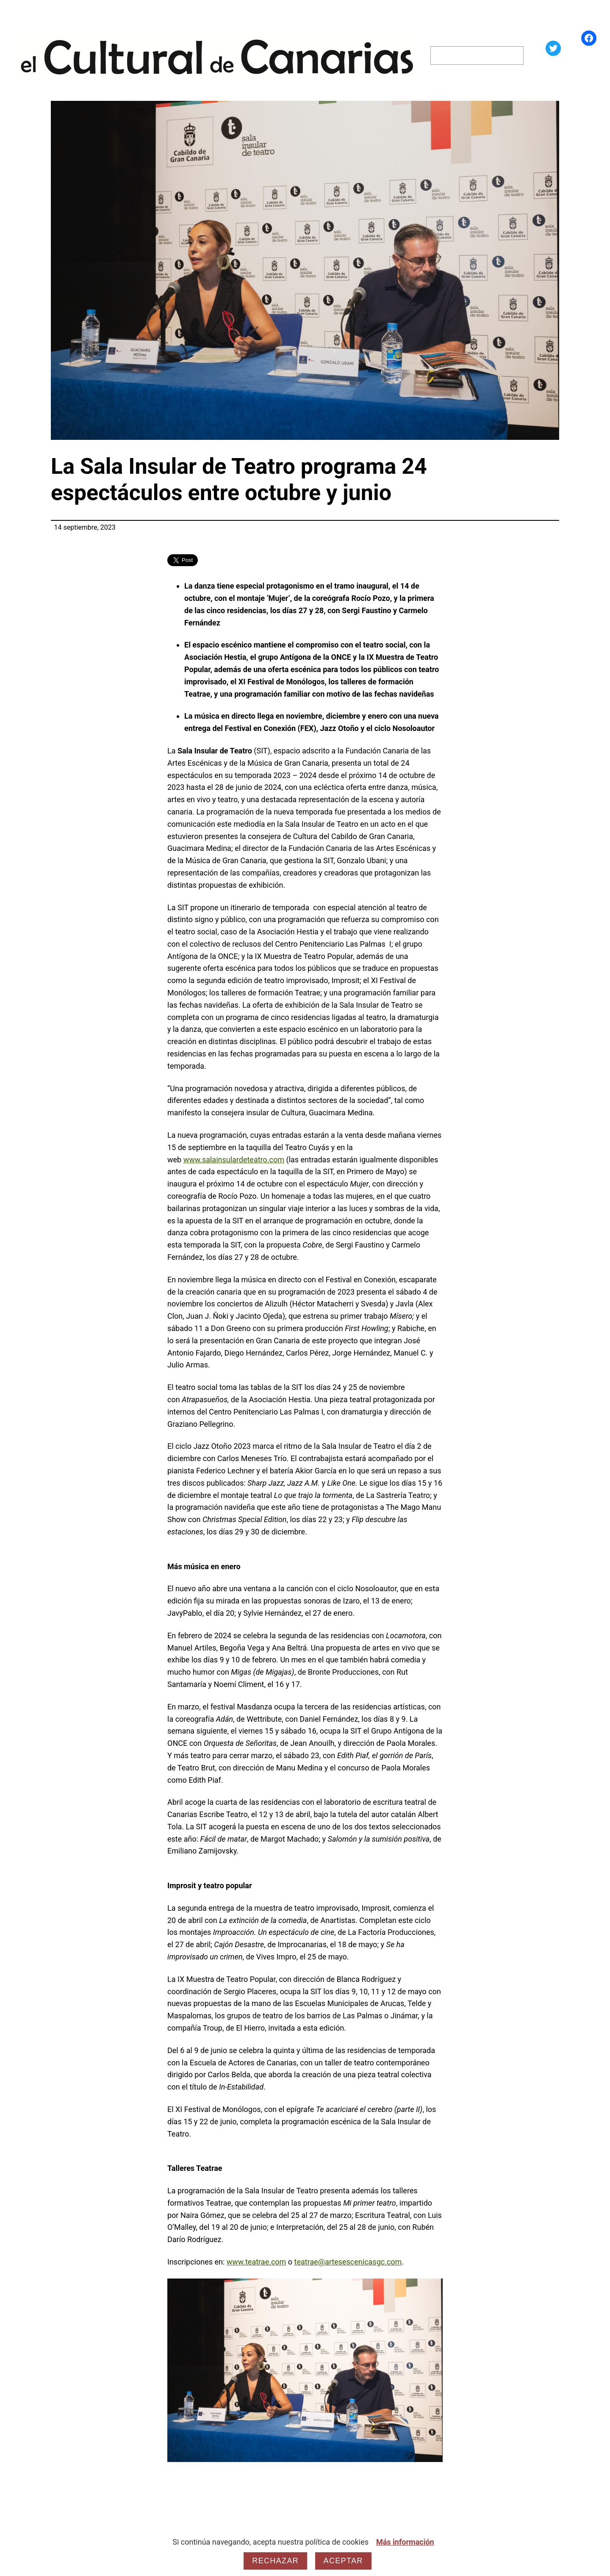 The image size is (610, 2576). Describe the element at coordinates (405, 2541) in the screenshot. I see `Más información` at that location.